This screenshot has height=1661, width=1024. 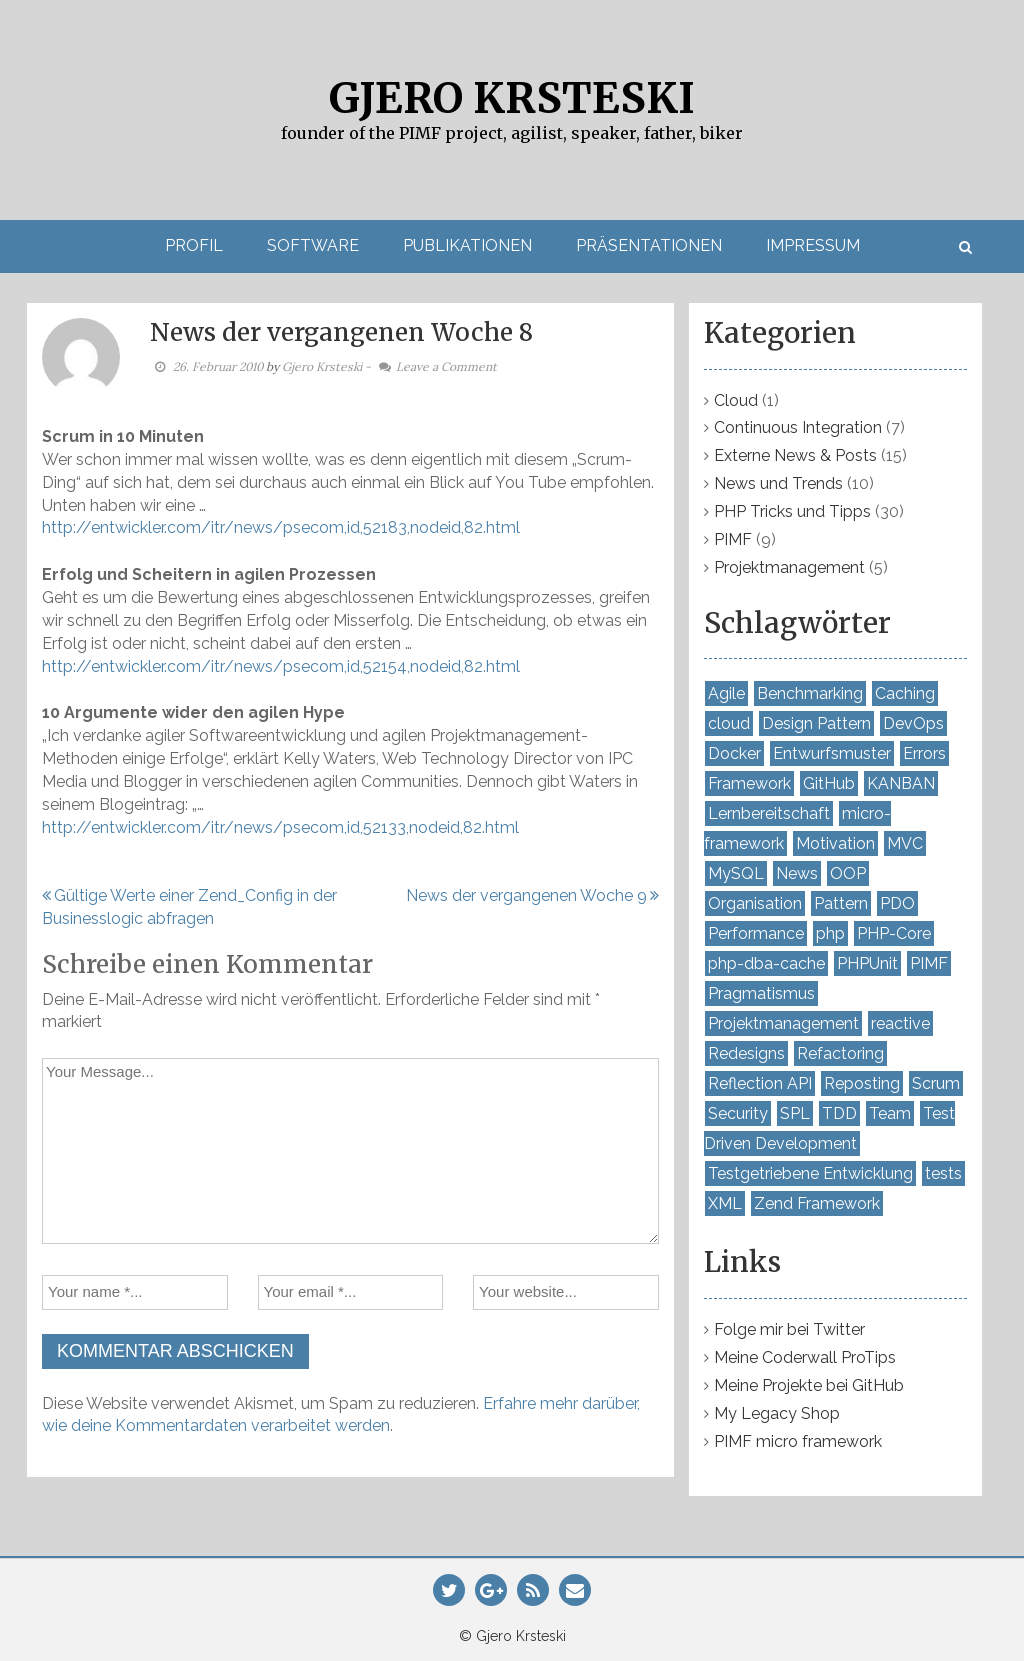 What do you see at coordinates (913, 723) in the screenshot?
I see `DevOps [DevOps (4 Einträge)]` at bounding box center [913, 723].